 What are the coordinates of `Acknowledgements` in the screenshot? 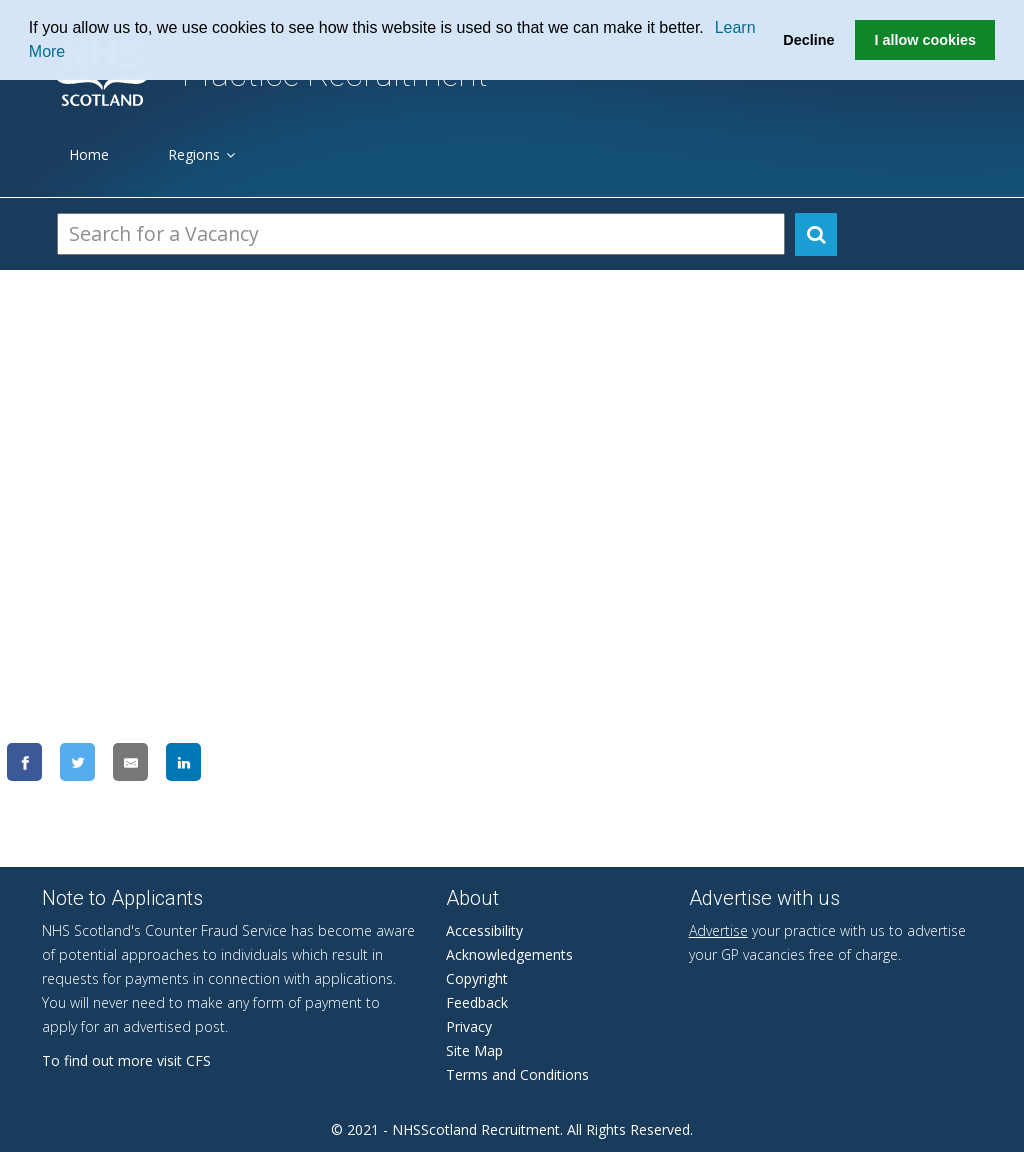 It's located at (509, 954).